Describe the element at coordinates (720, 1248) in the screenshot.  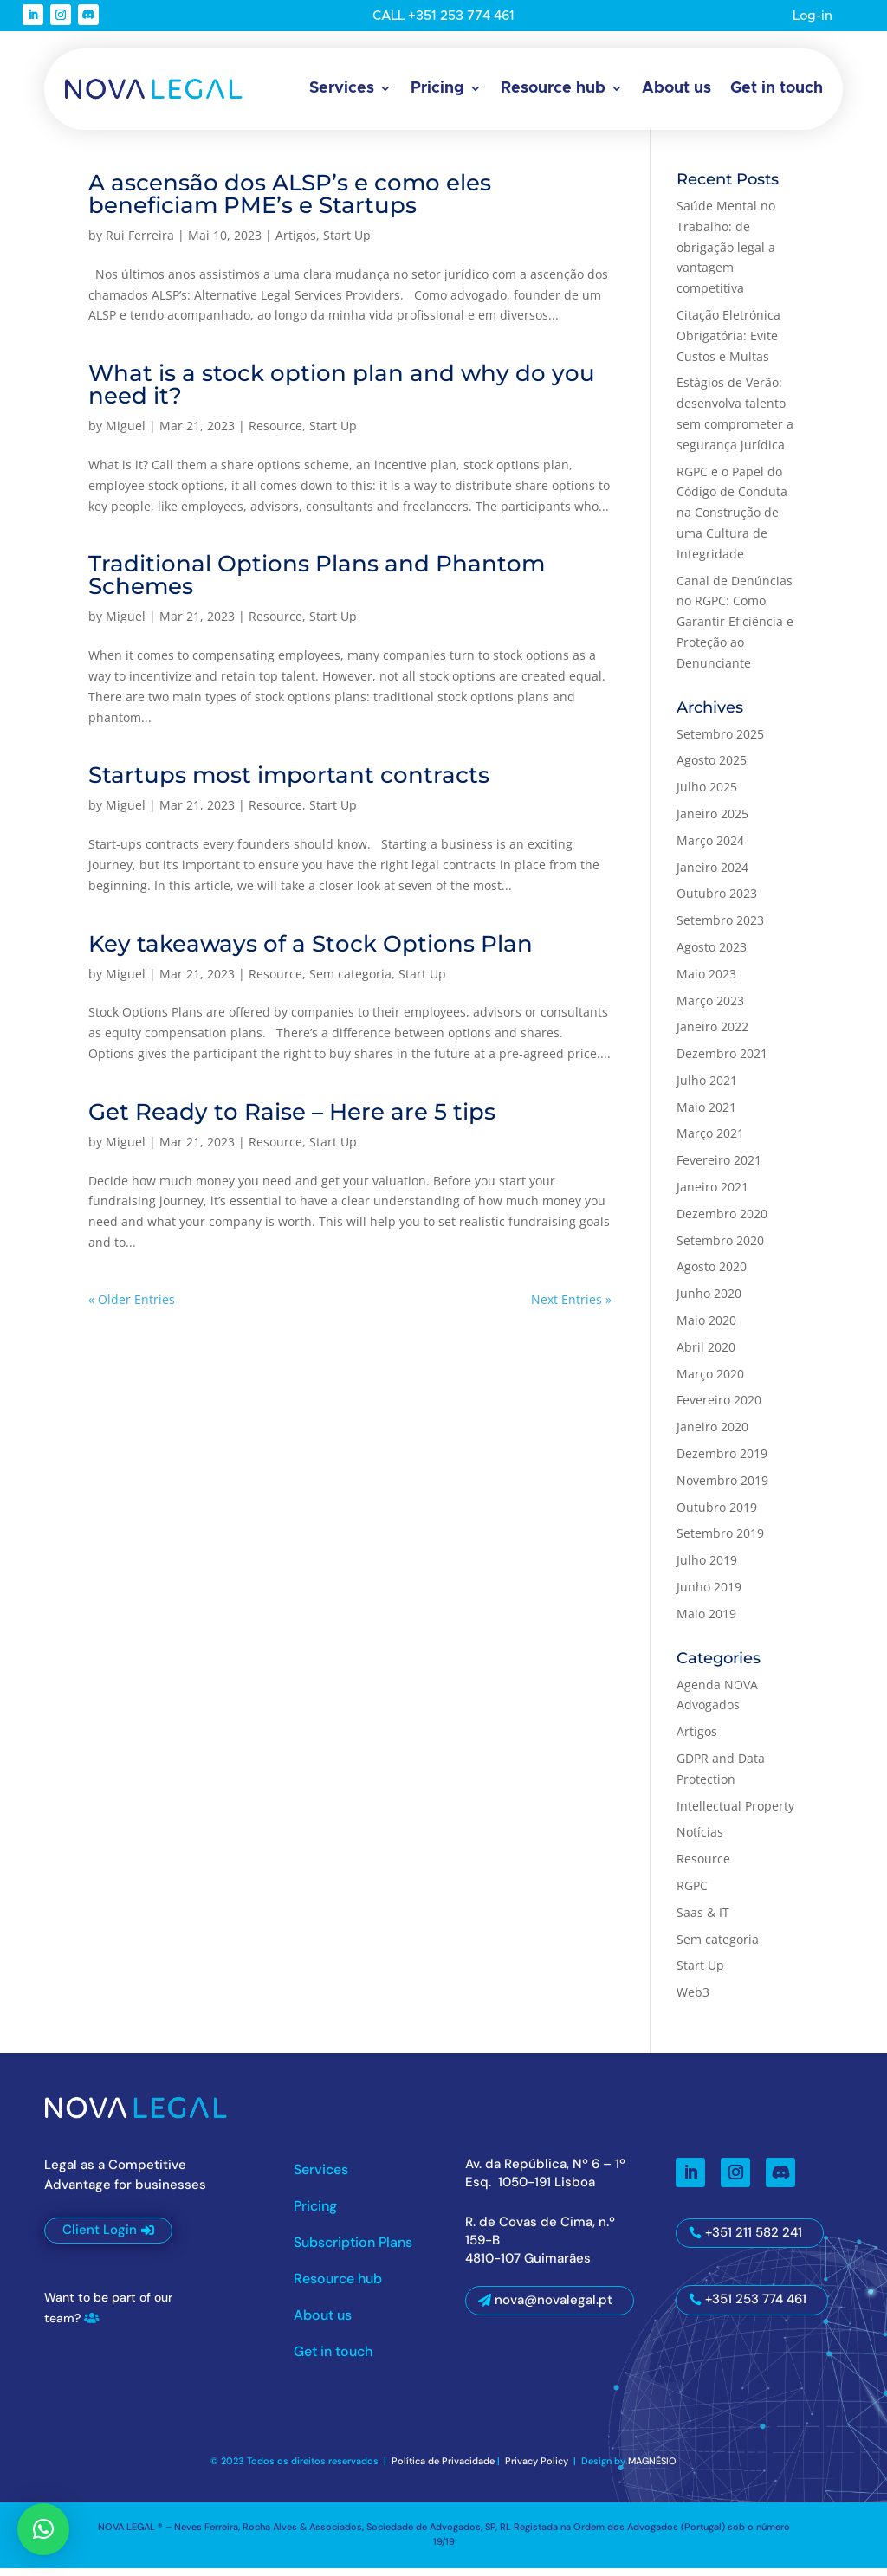
I see `Setembro 2020` at that location.